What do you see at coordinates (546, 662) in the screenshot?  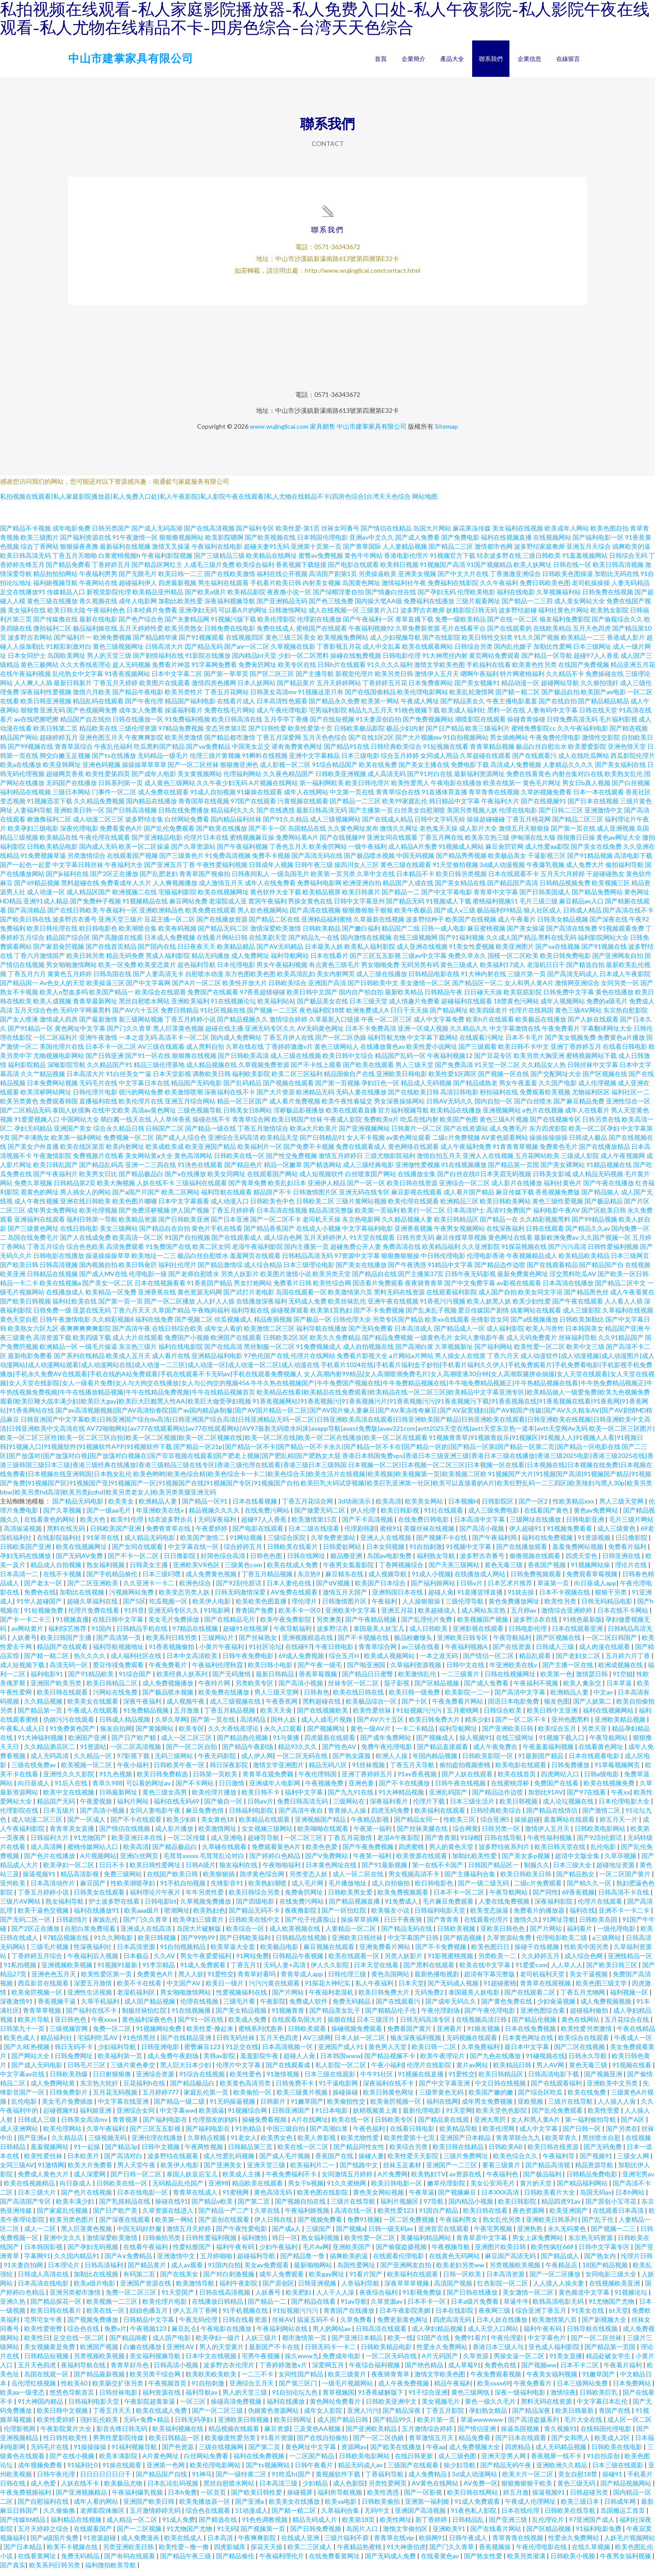 I see `国产精品一区导航` at bounding box center [546, 662].